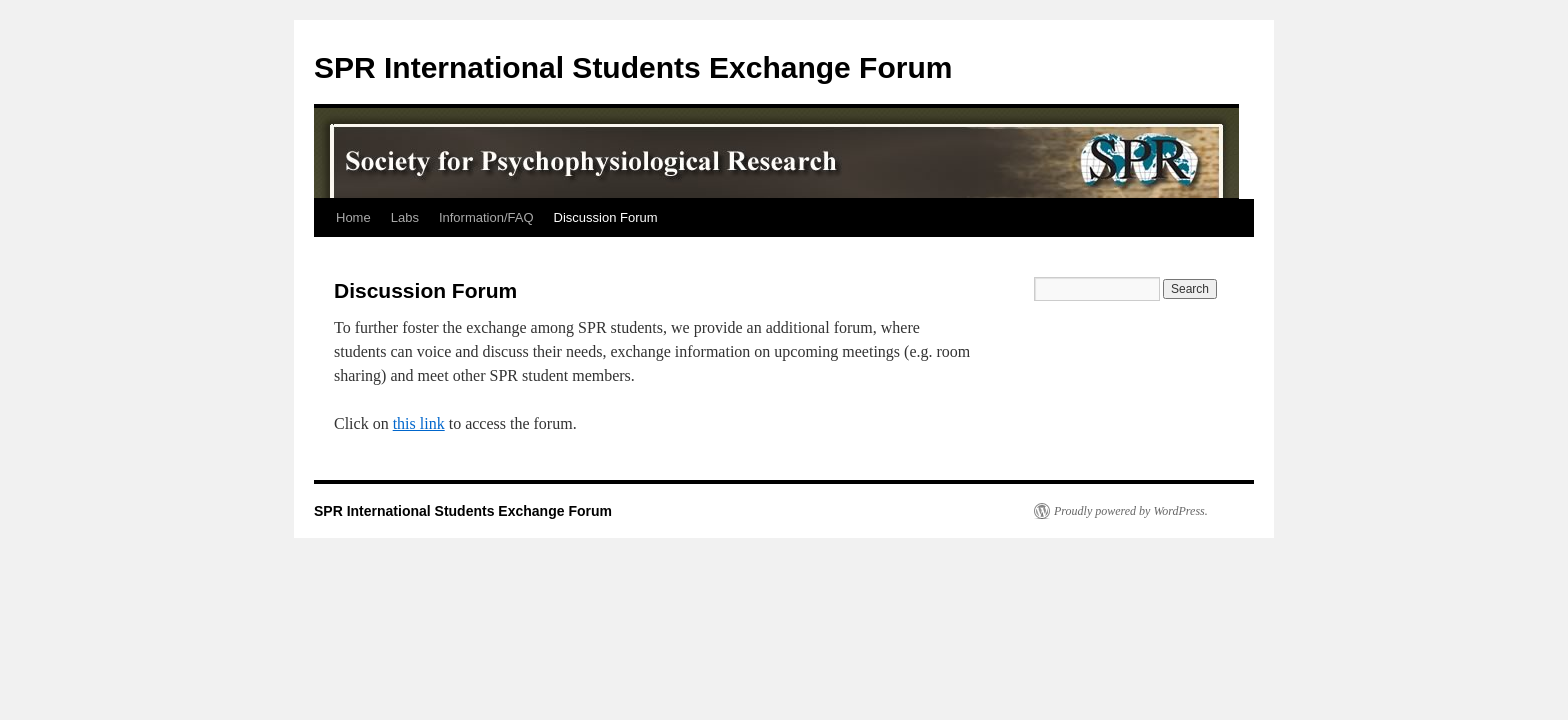  Describe the element at coordinates (1131, 511) in the screenshot. I see `Proudly powered by WordPress.` at that location.